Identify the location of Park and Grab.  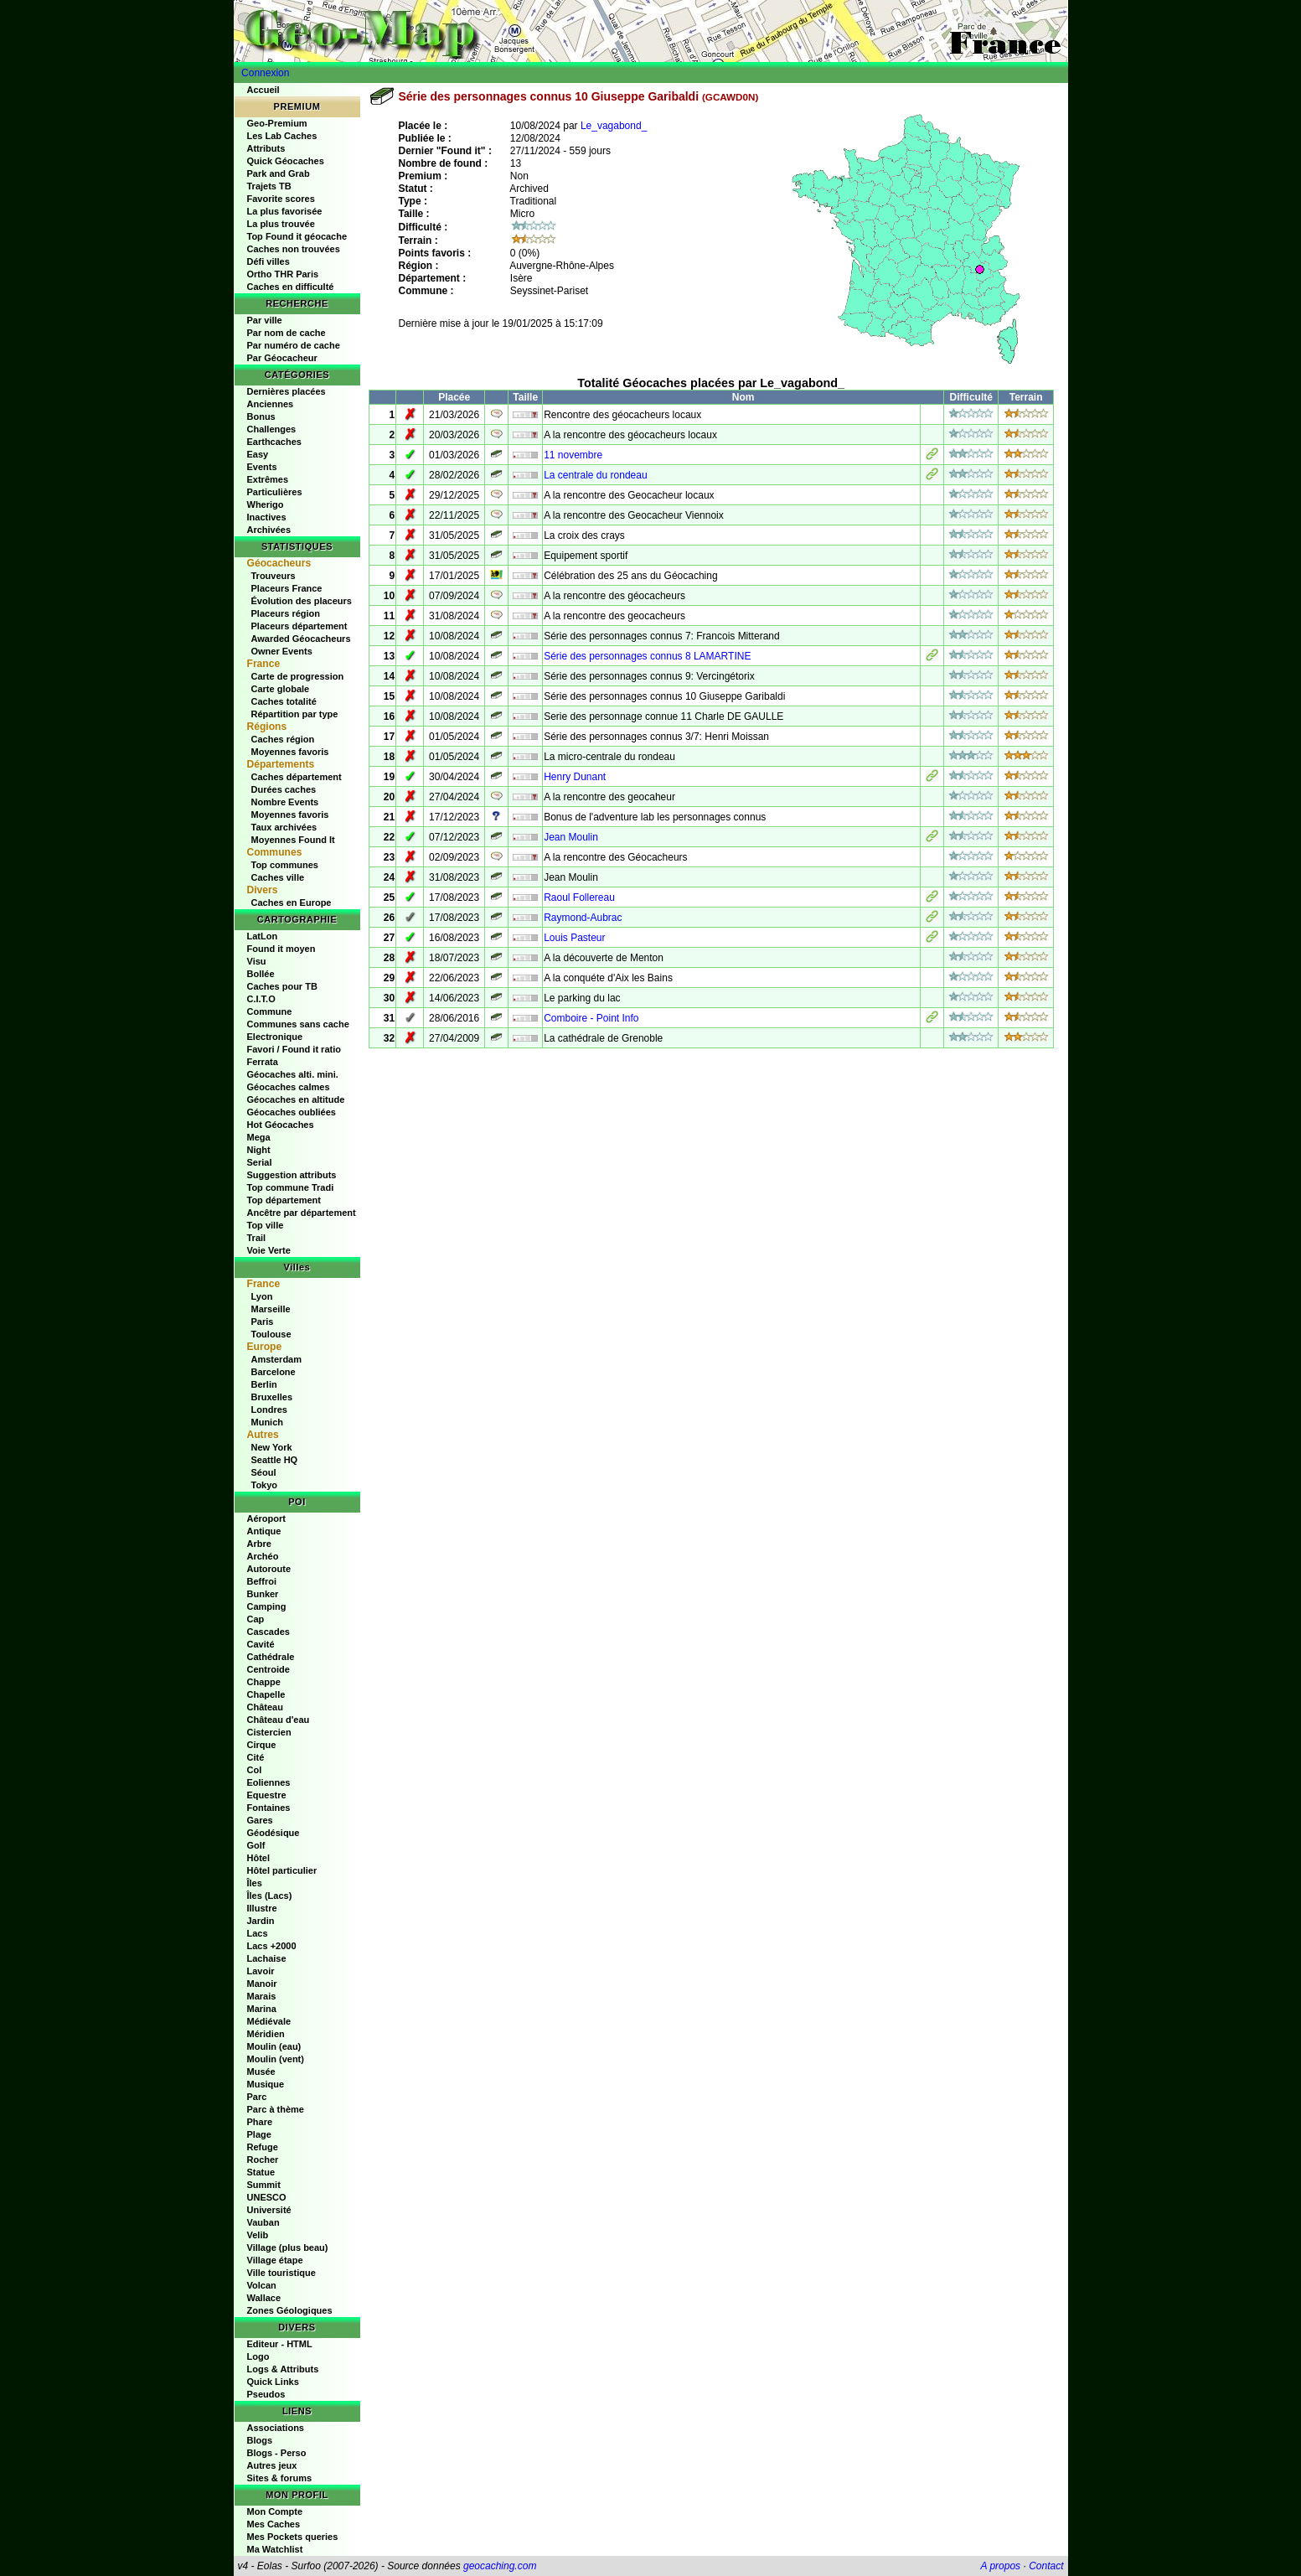
(278, 173).